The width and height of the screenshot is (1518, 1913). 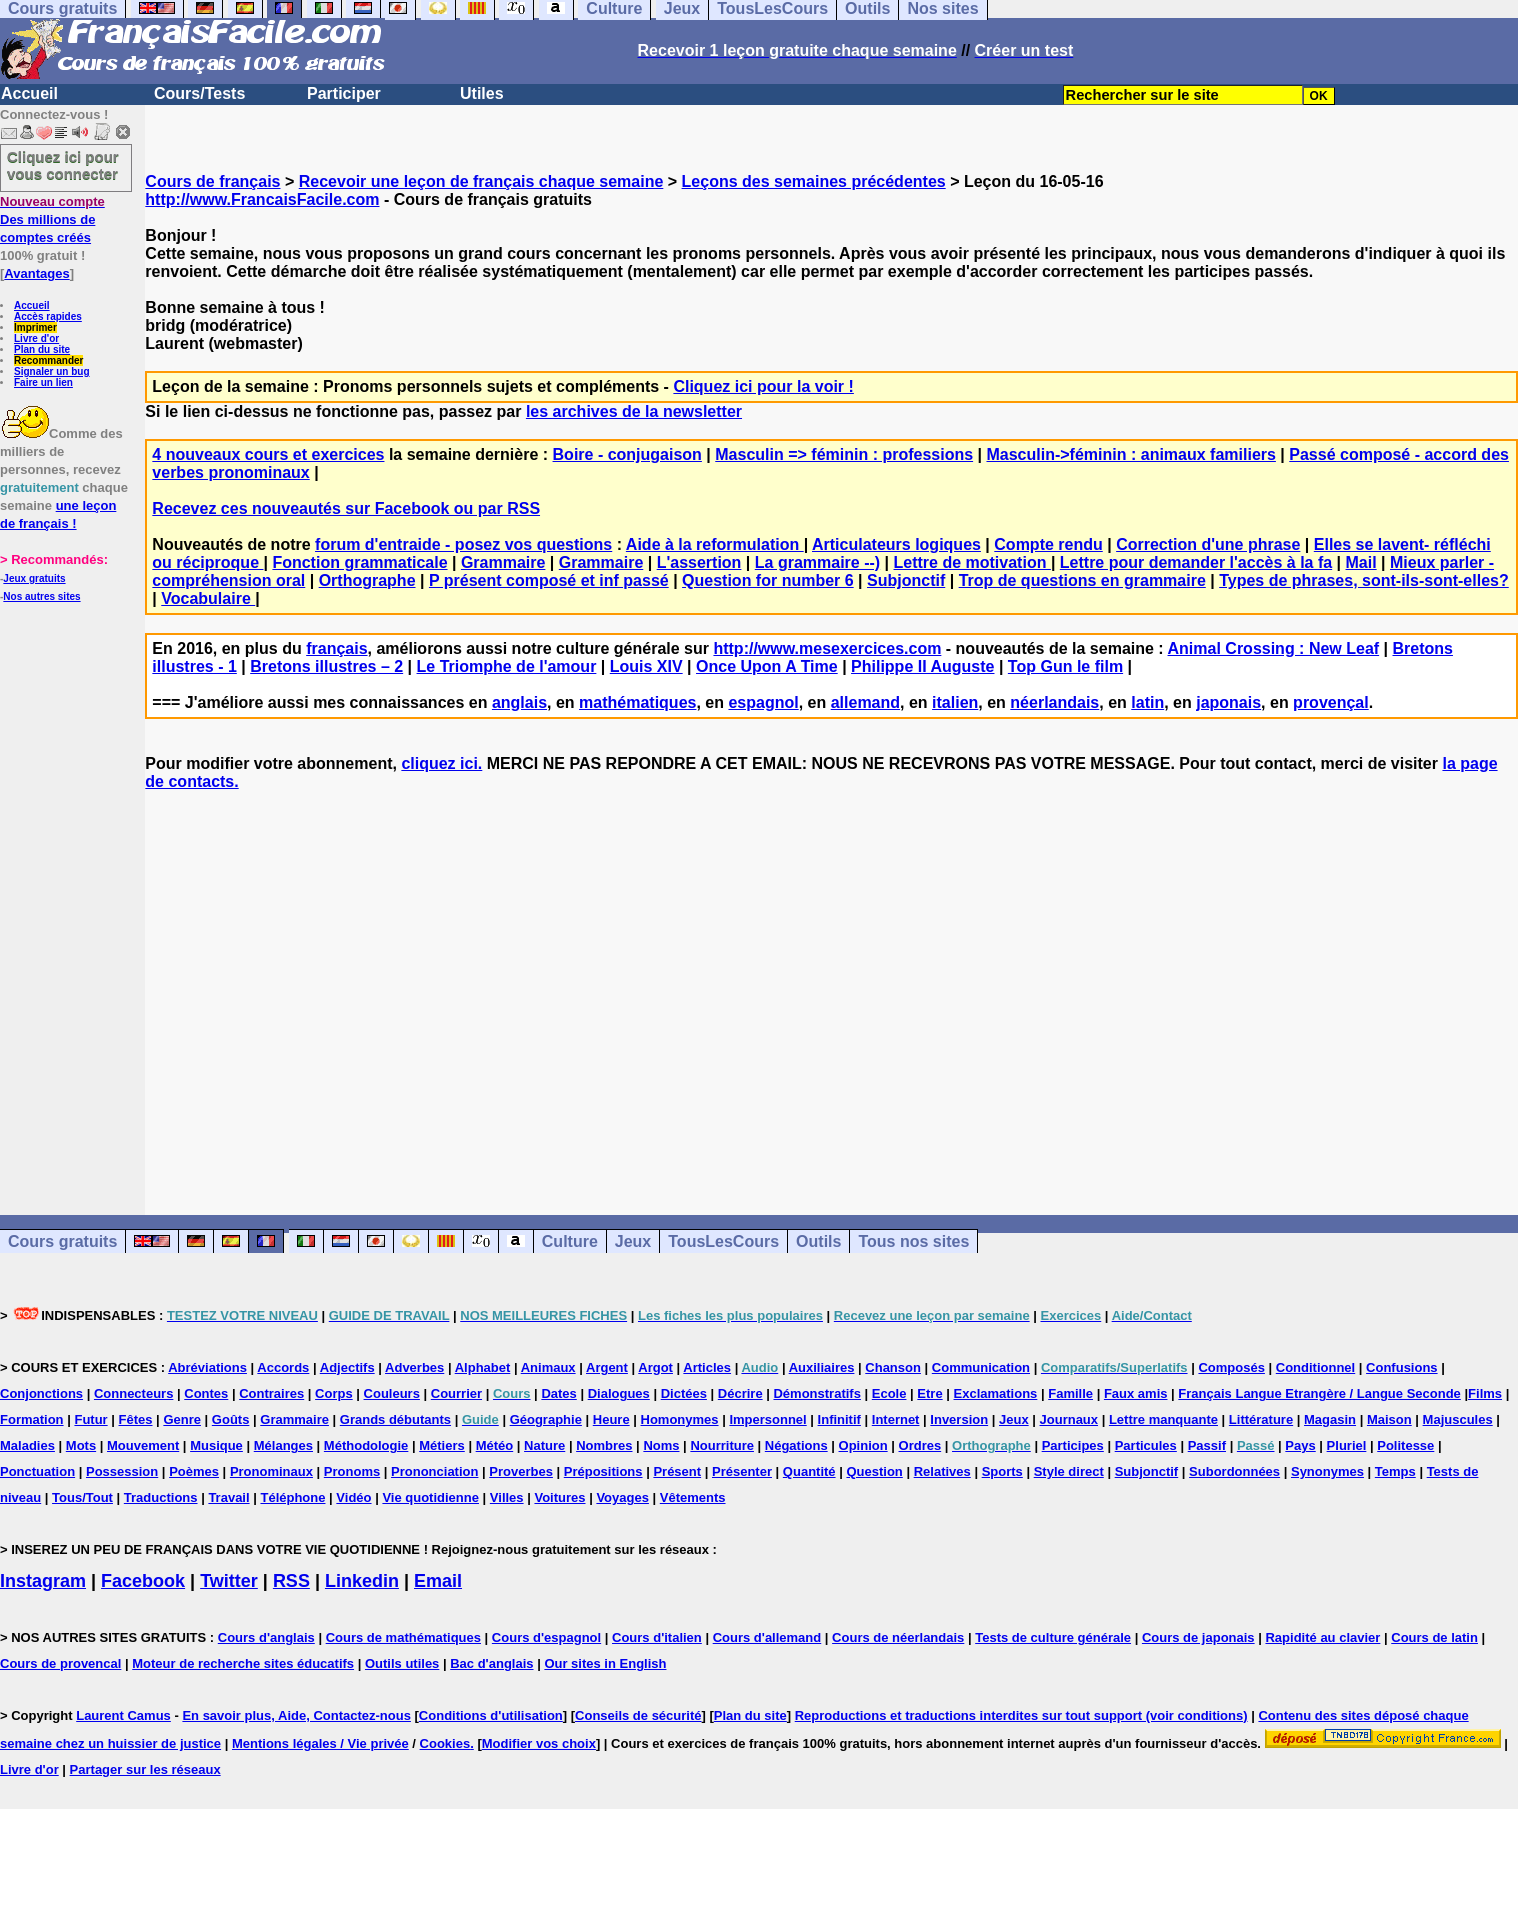 What do you see at coordinates (680, 1419) in the screenshot?
I see `Homonymes` at bounding box center [680, 1419].